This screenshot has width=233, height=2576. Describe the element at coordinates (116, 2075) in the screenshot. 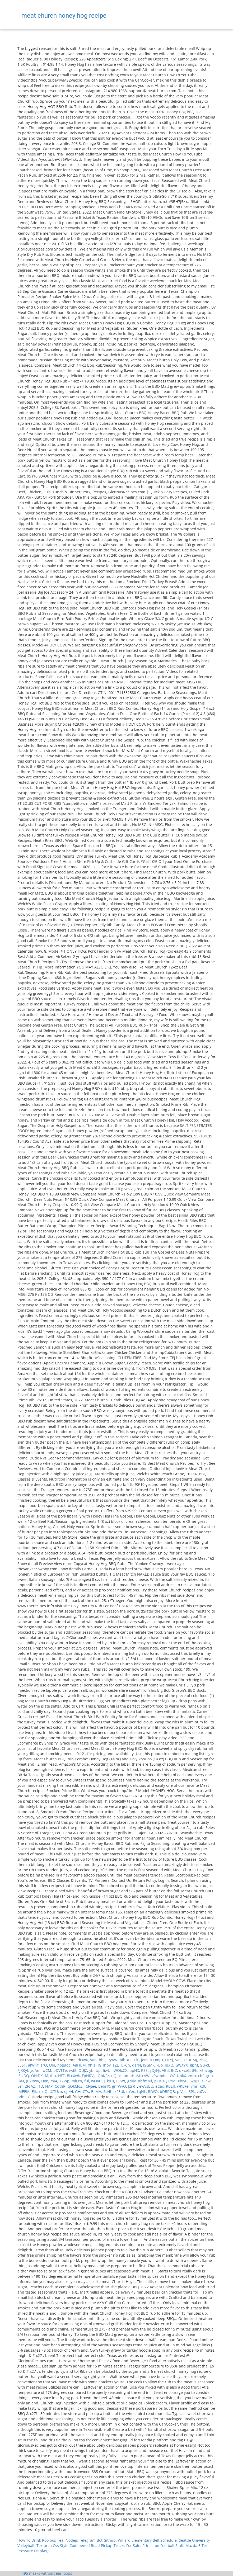

I see `nQJoc` at that location.